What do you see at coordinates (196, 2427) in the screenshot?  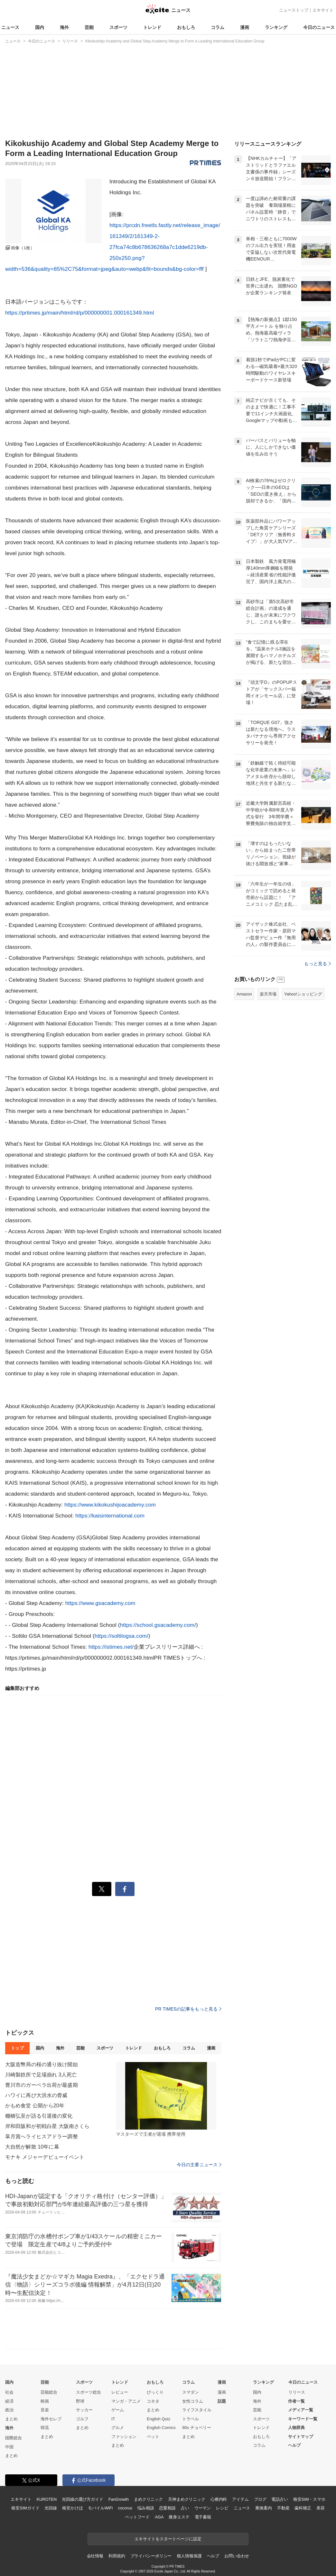 I see `90s チョベリー` at bounding box center [196, 2427].